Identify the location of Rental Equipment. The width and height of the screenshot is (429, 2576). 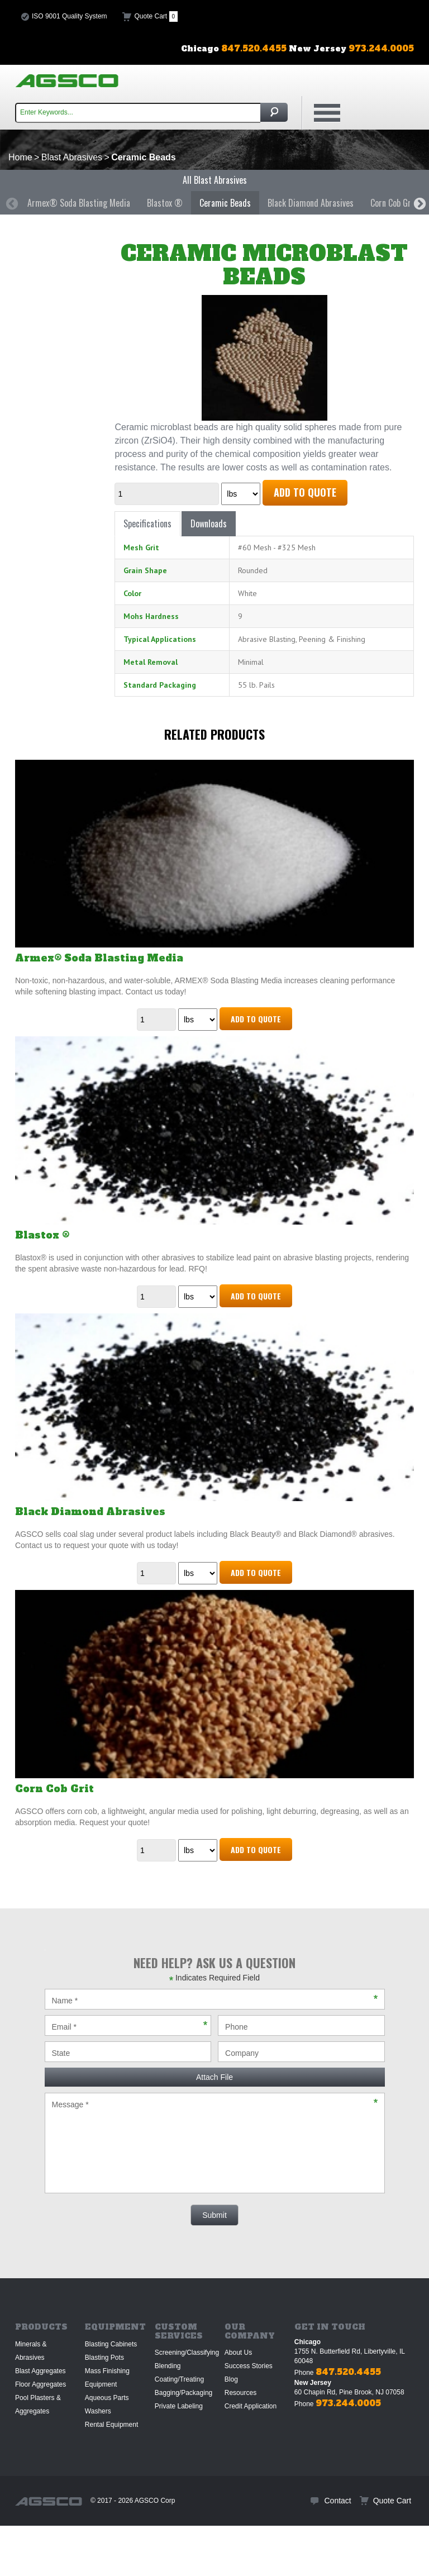
(111, 2425).